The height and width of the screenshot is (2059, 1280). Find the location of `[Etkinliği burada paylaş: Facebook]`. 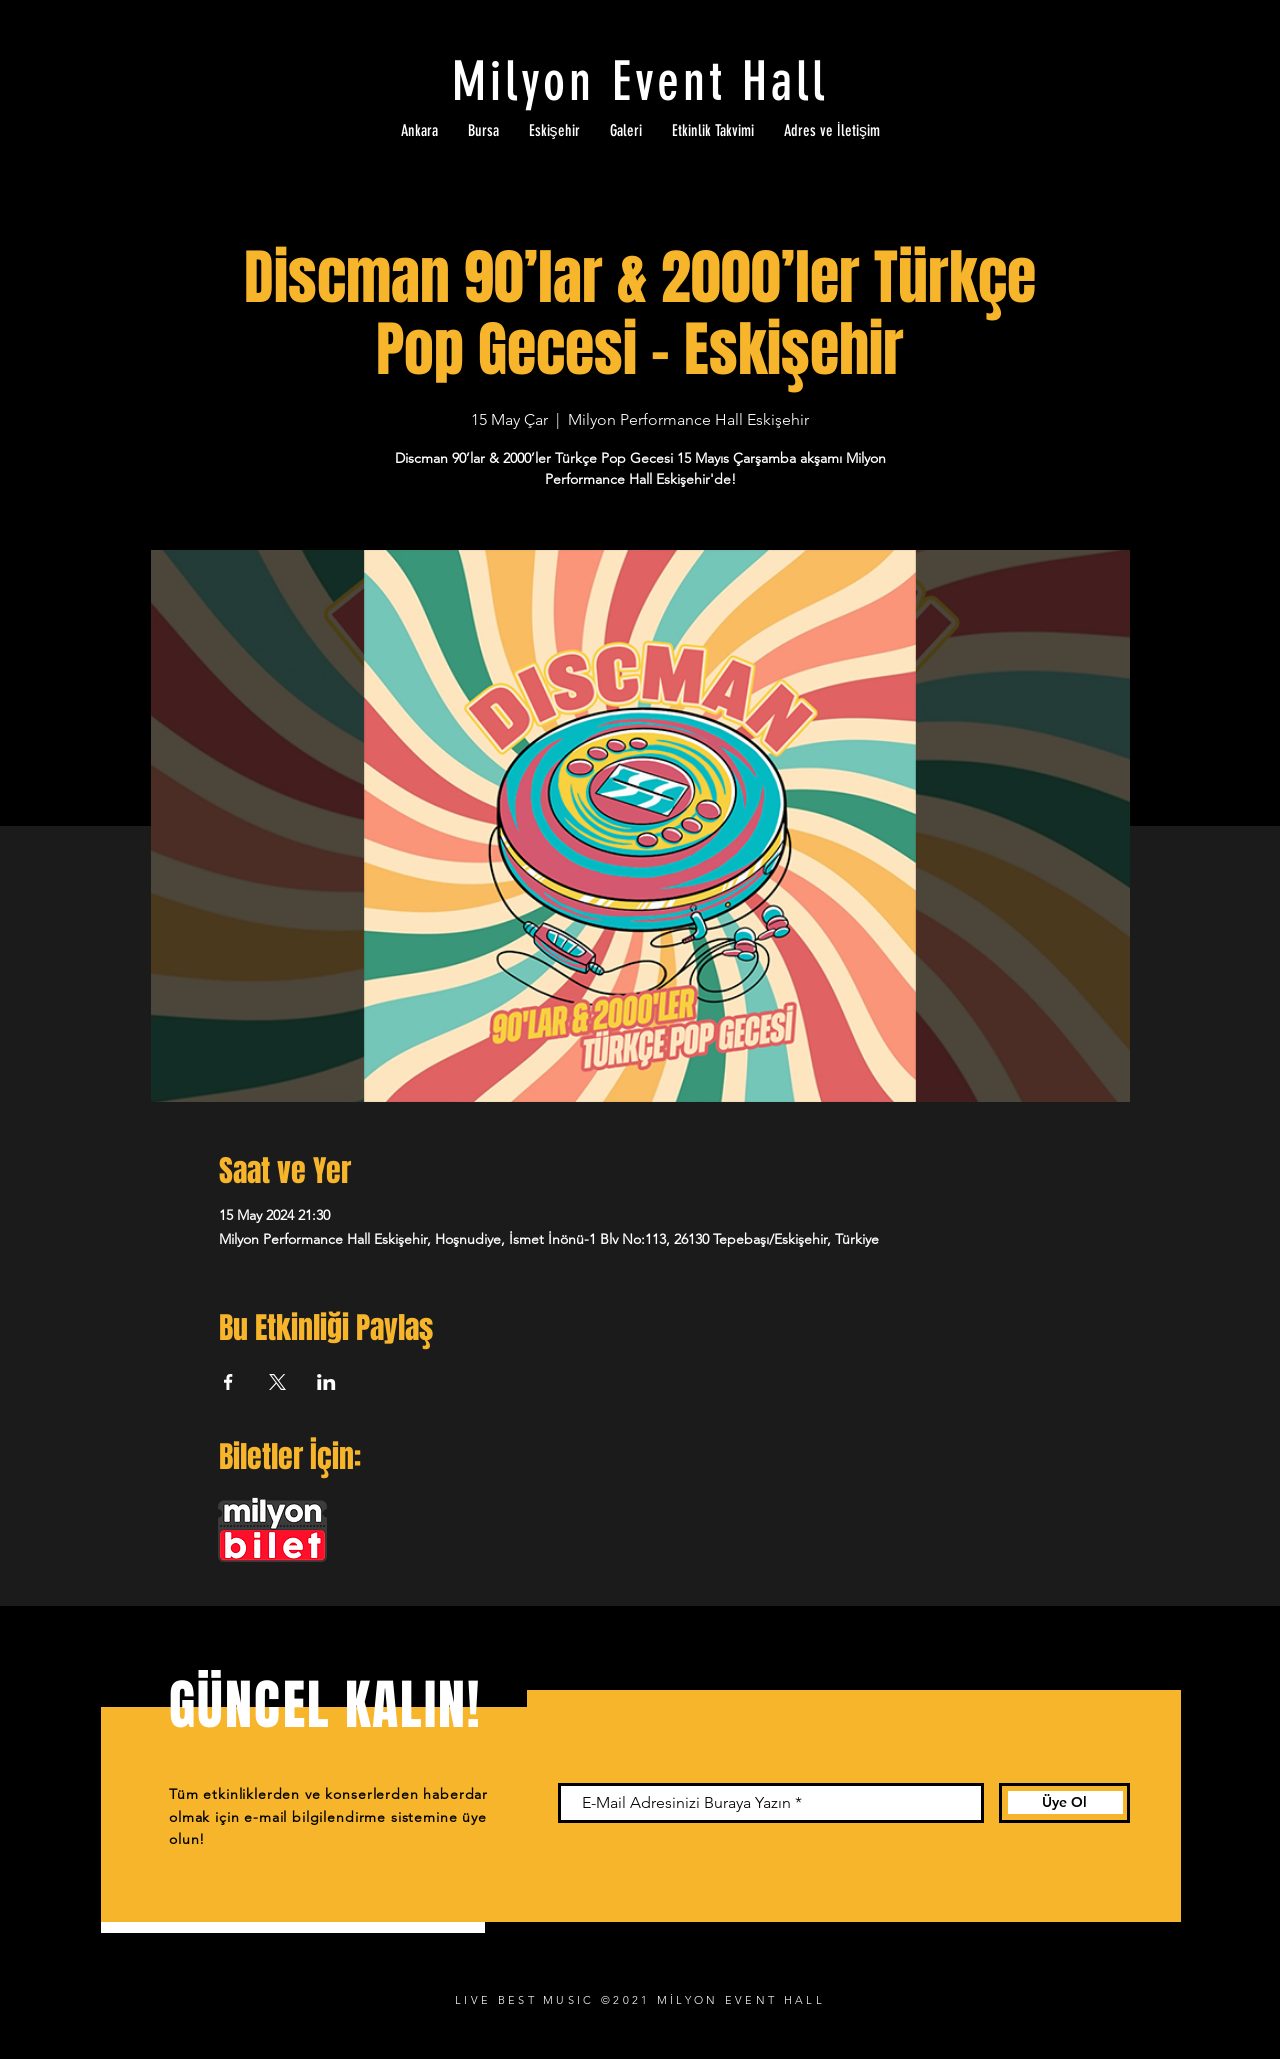

[Etkinliği burada paylaş: Facebook] is located at coordinates (228, 1382).